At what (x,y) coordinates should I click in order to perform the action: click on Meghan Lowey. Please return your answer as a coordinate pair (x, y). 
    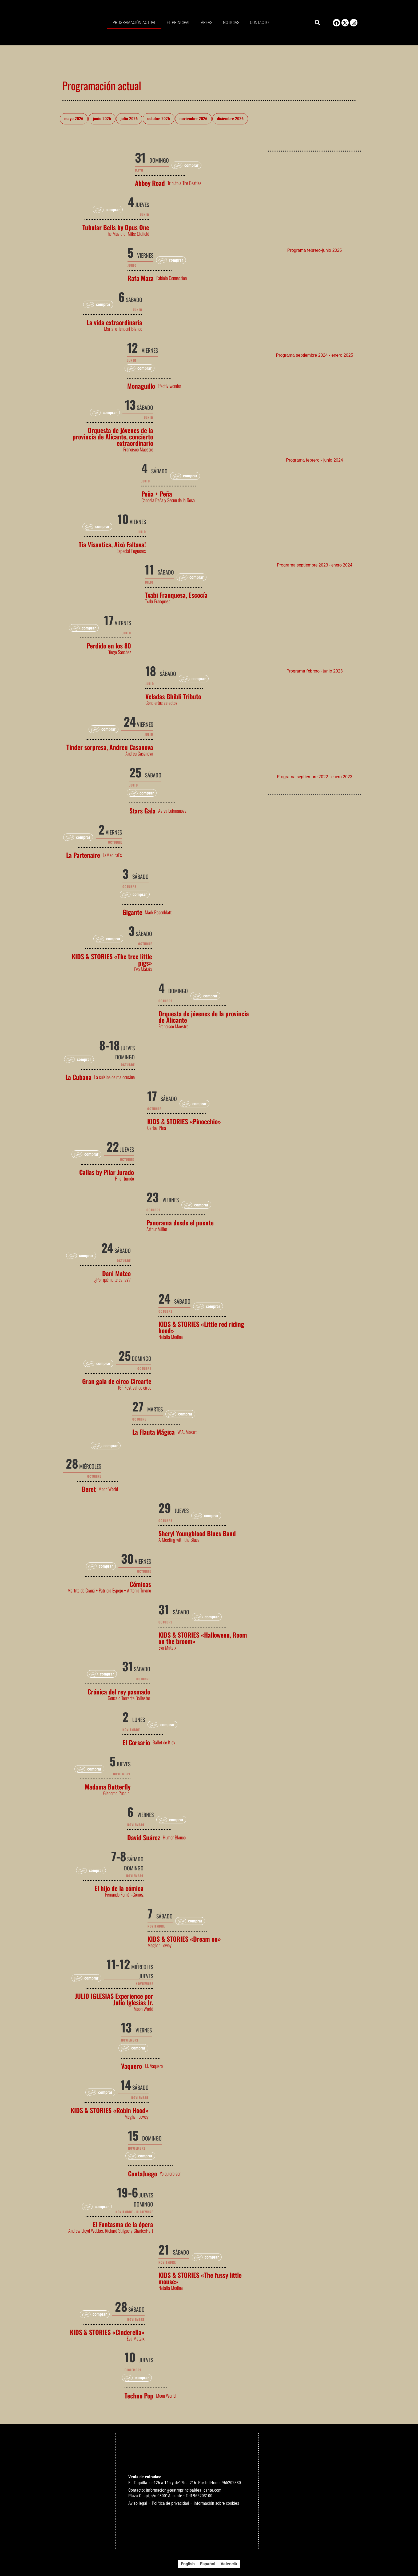
    Looking at the image, I should click on (160, 1945).